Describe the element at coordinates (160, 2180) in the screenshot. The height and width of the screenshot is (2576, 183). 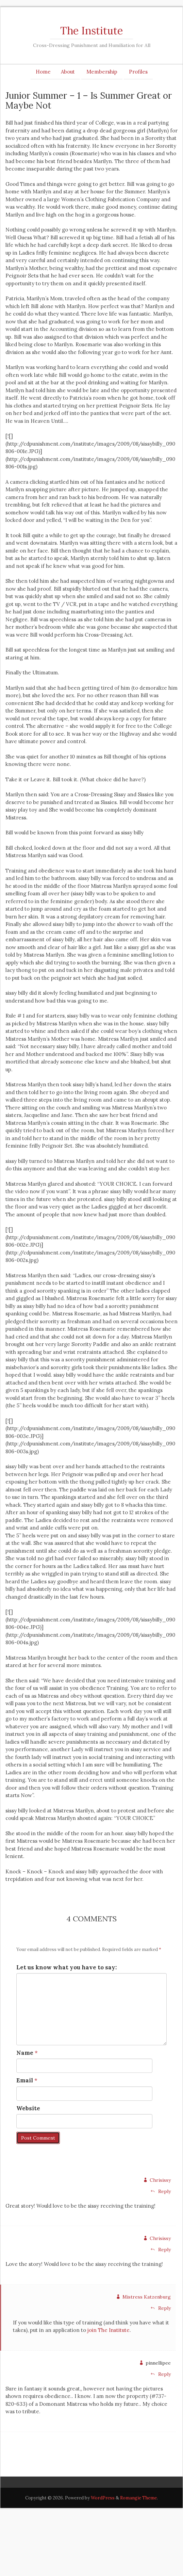
I see `Chrisissy` at that location.